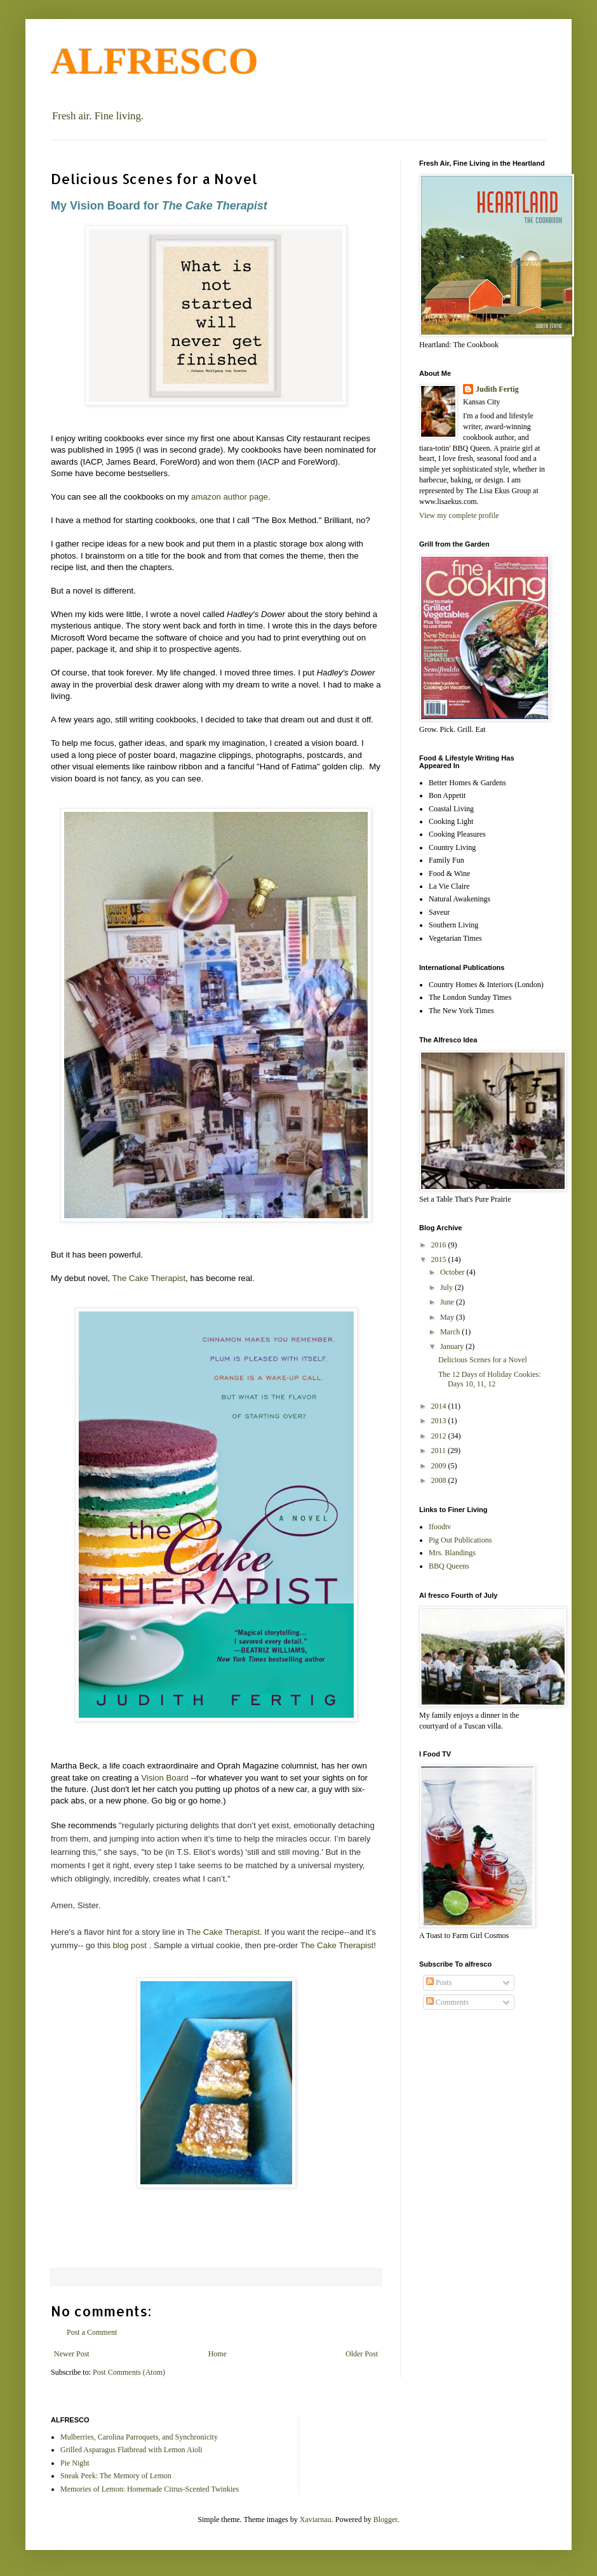 The height and width of the screenshot is (2576, 597). What do you see at coordinates (439, 1244) in the screenshot?
I see `2016` at bounding box center [439, 1244].